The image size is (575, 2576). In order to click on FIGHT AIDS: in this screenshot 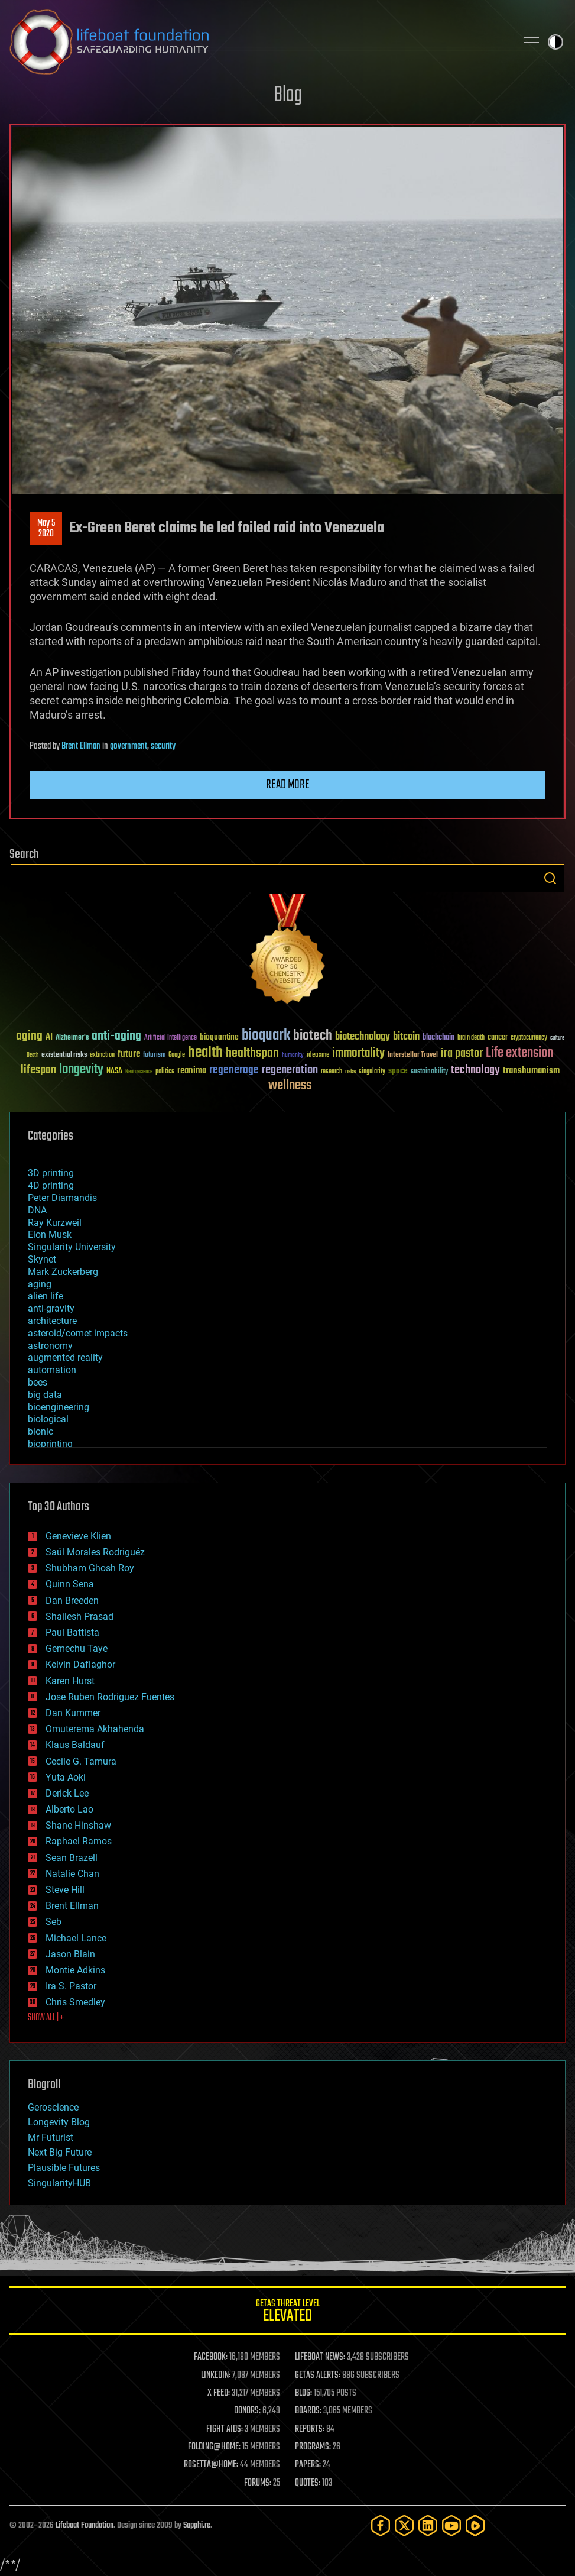, I will do `click(224, 2429)`.